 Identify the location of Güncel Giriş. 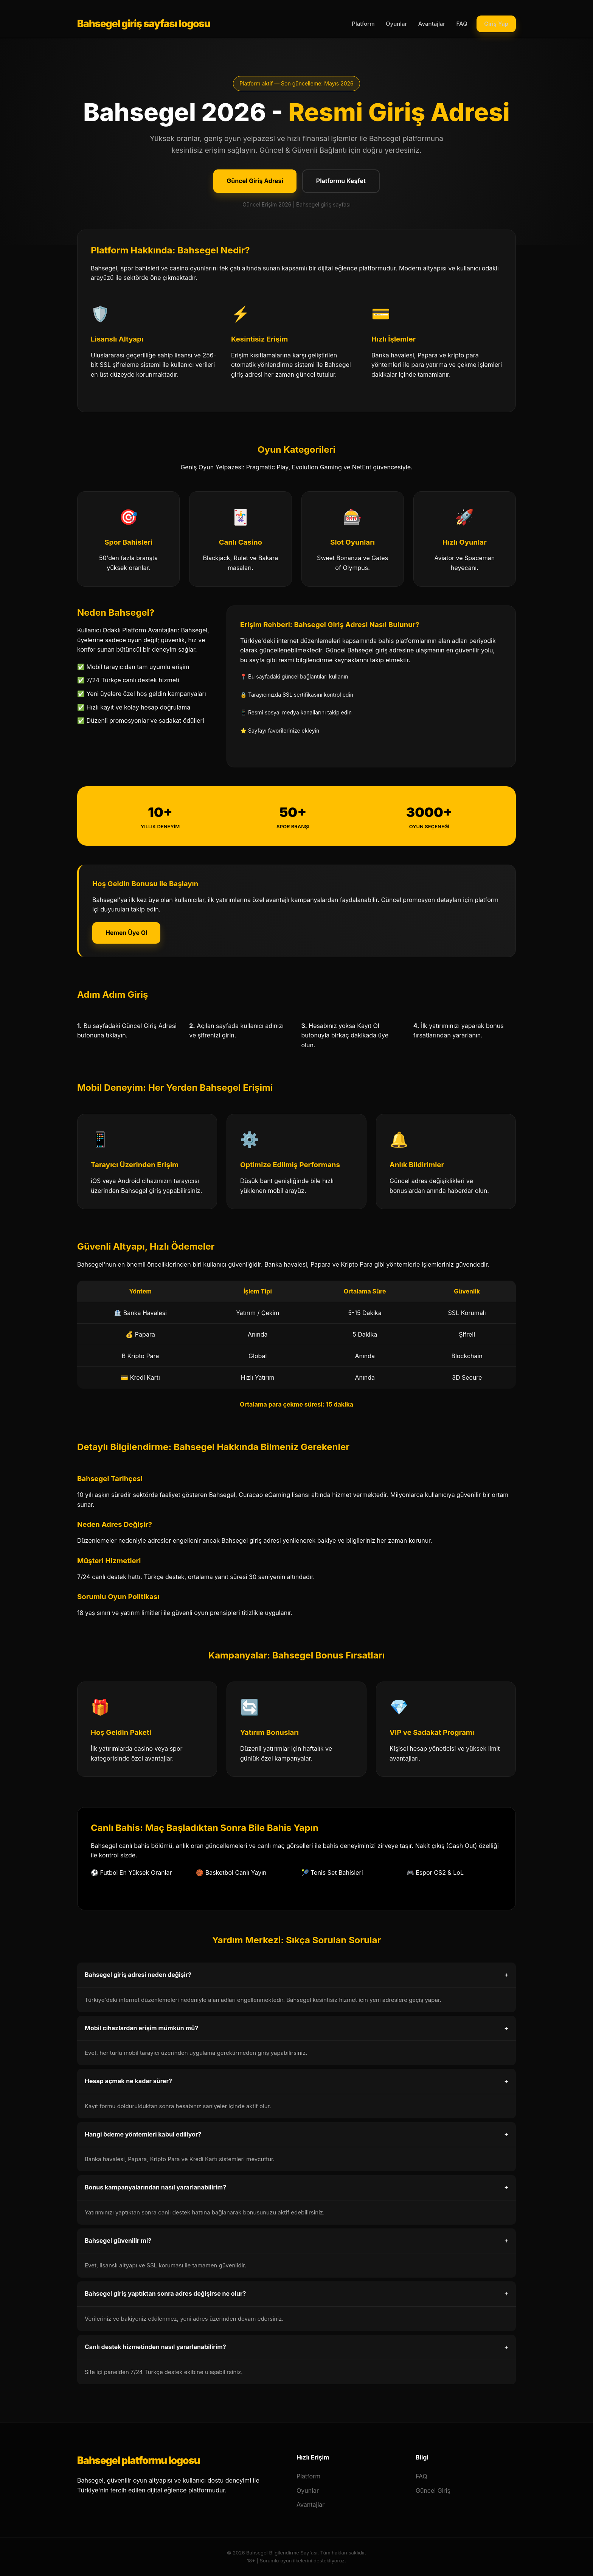
(433, 2490).